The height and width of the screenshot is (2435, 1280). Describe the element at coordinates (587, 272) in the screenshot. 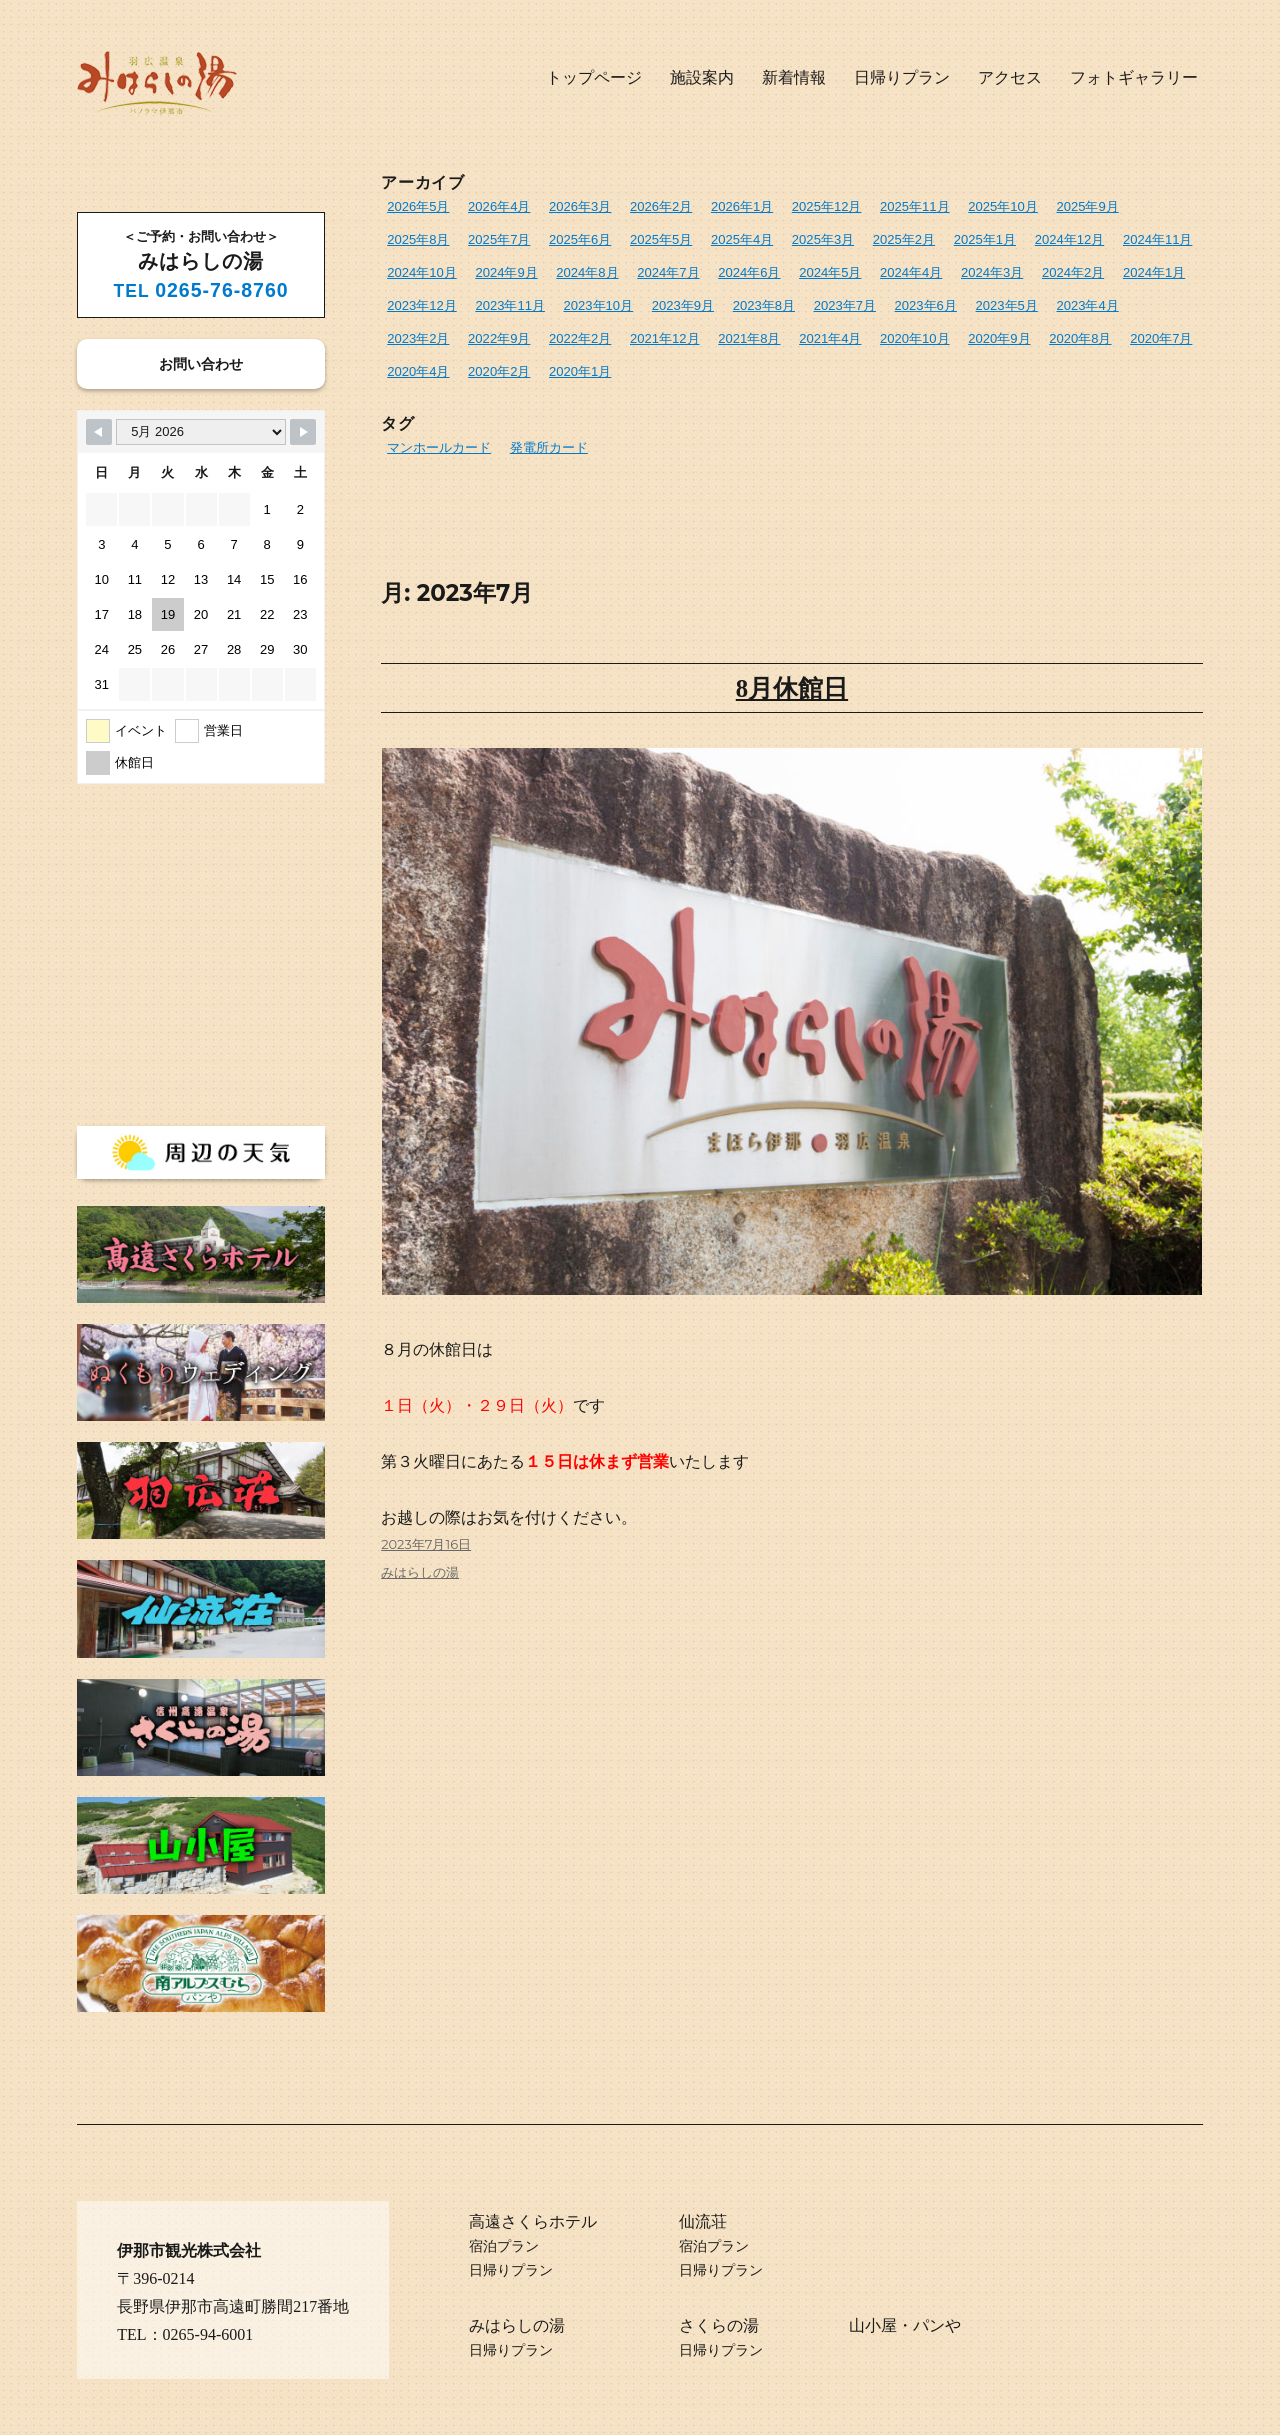

I see `2024年8月` at that location.